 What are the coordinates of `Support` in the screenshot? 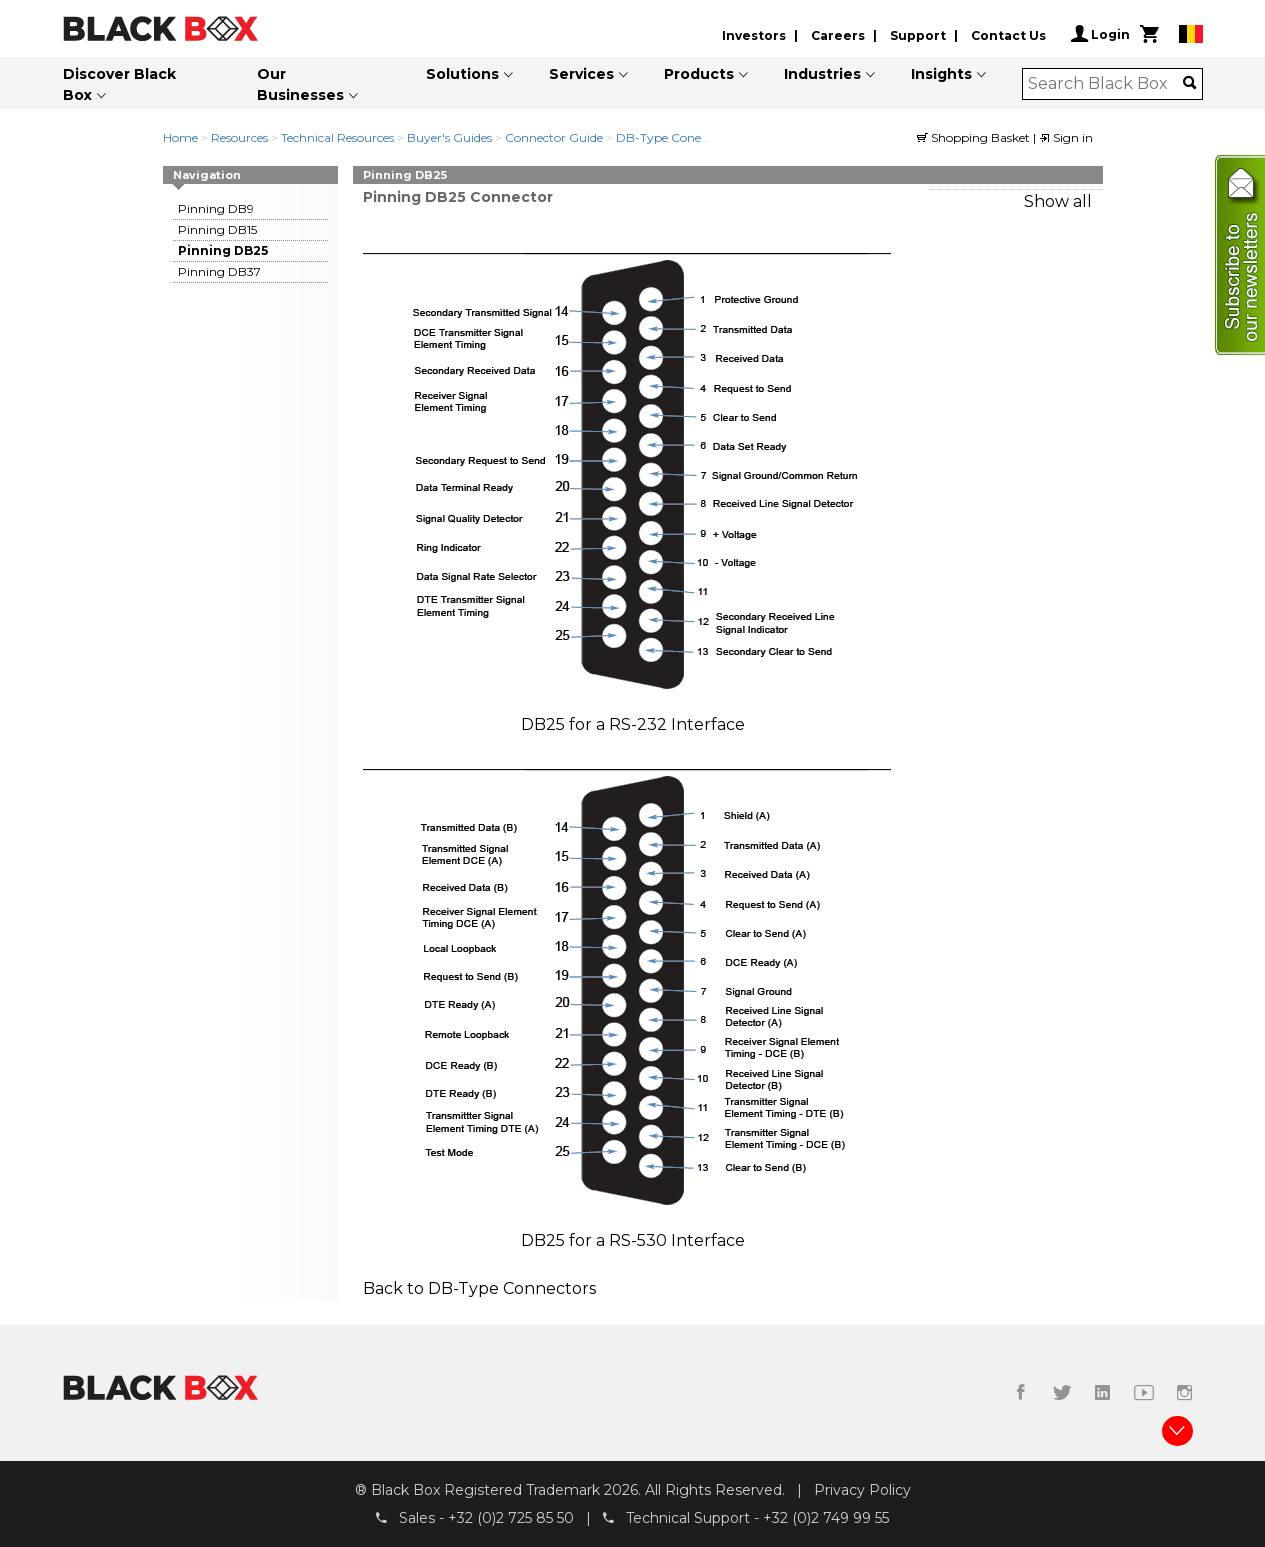 It's located at (918, 35).